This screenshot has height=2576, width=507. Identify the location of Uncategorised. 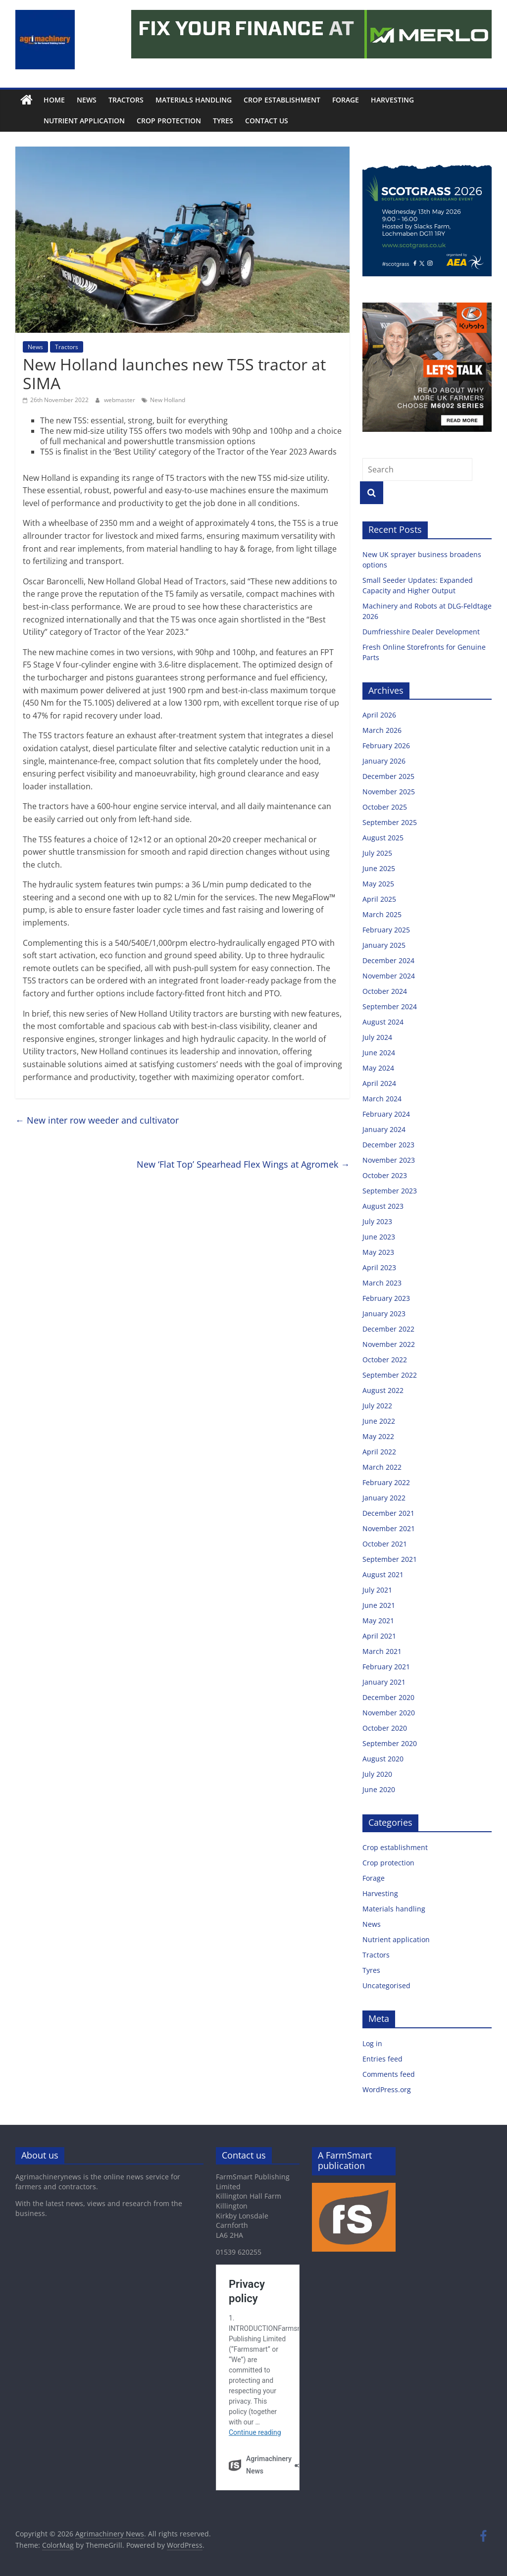
(386, 1985).